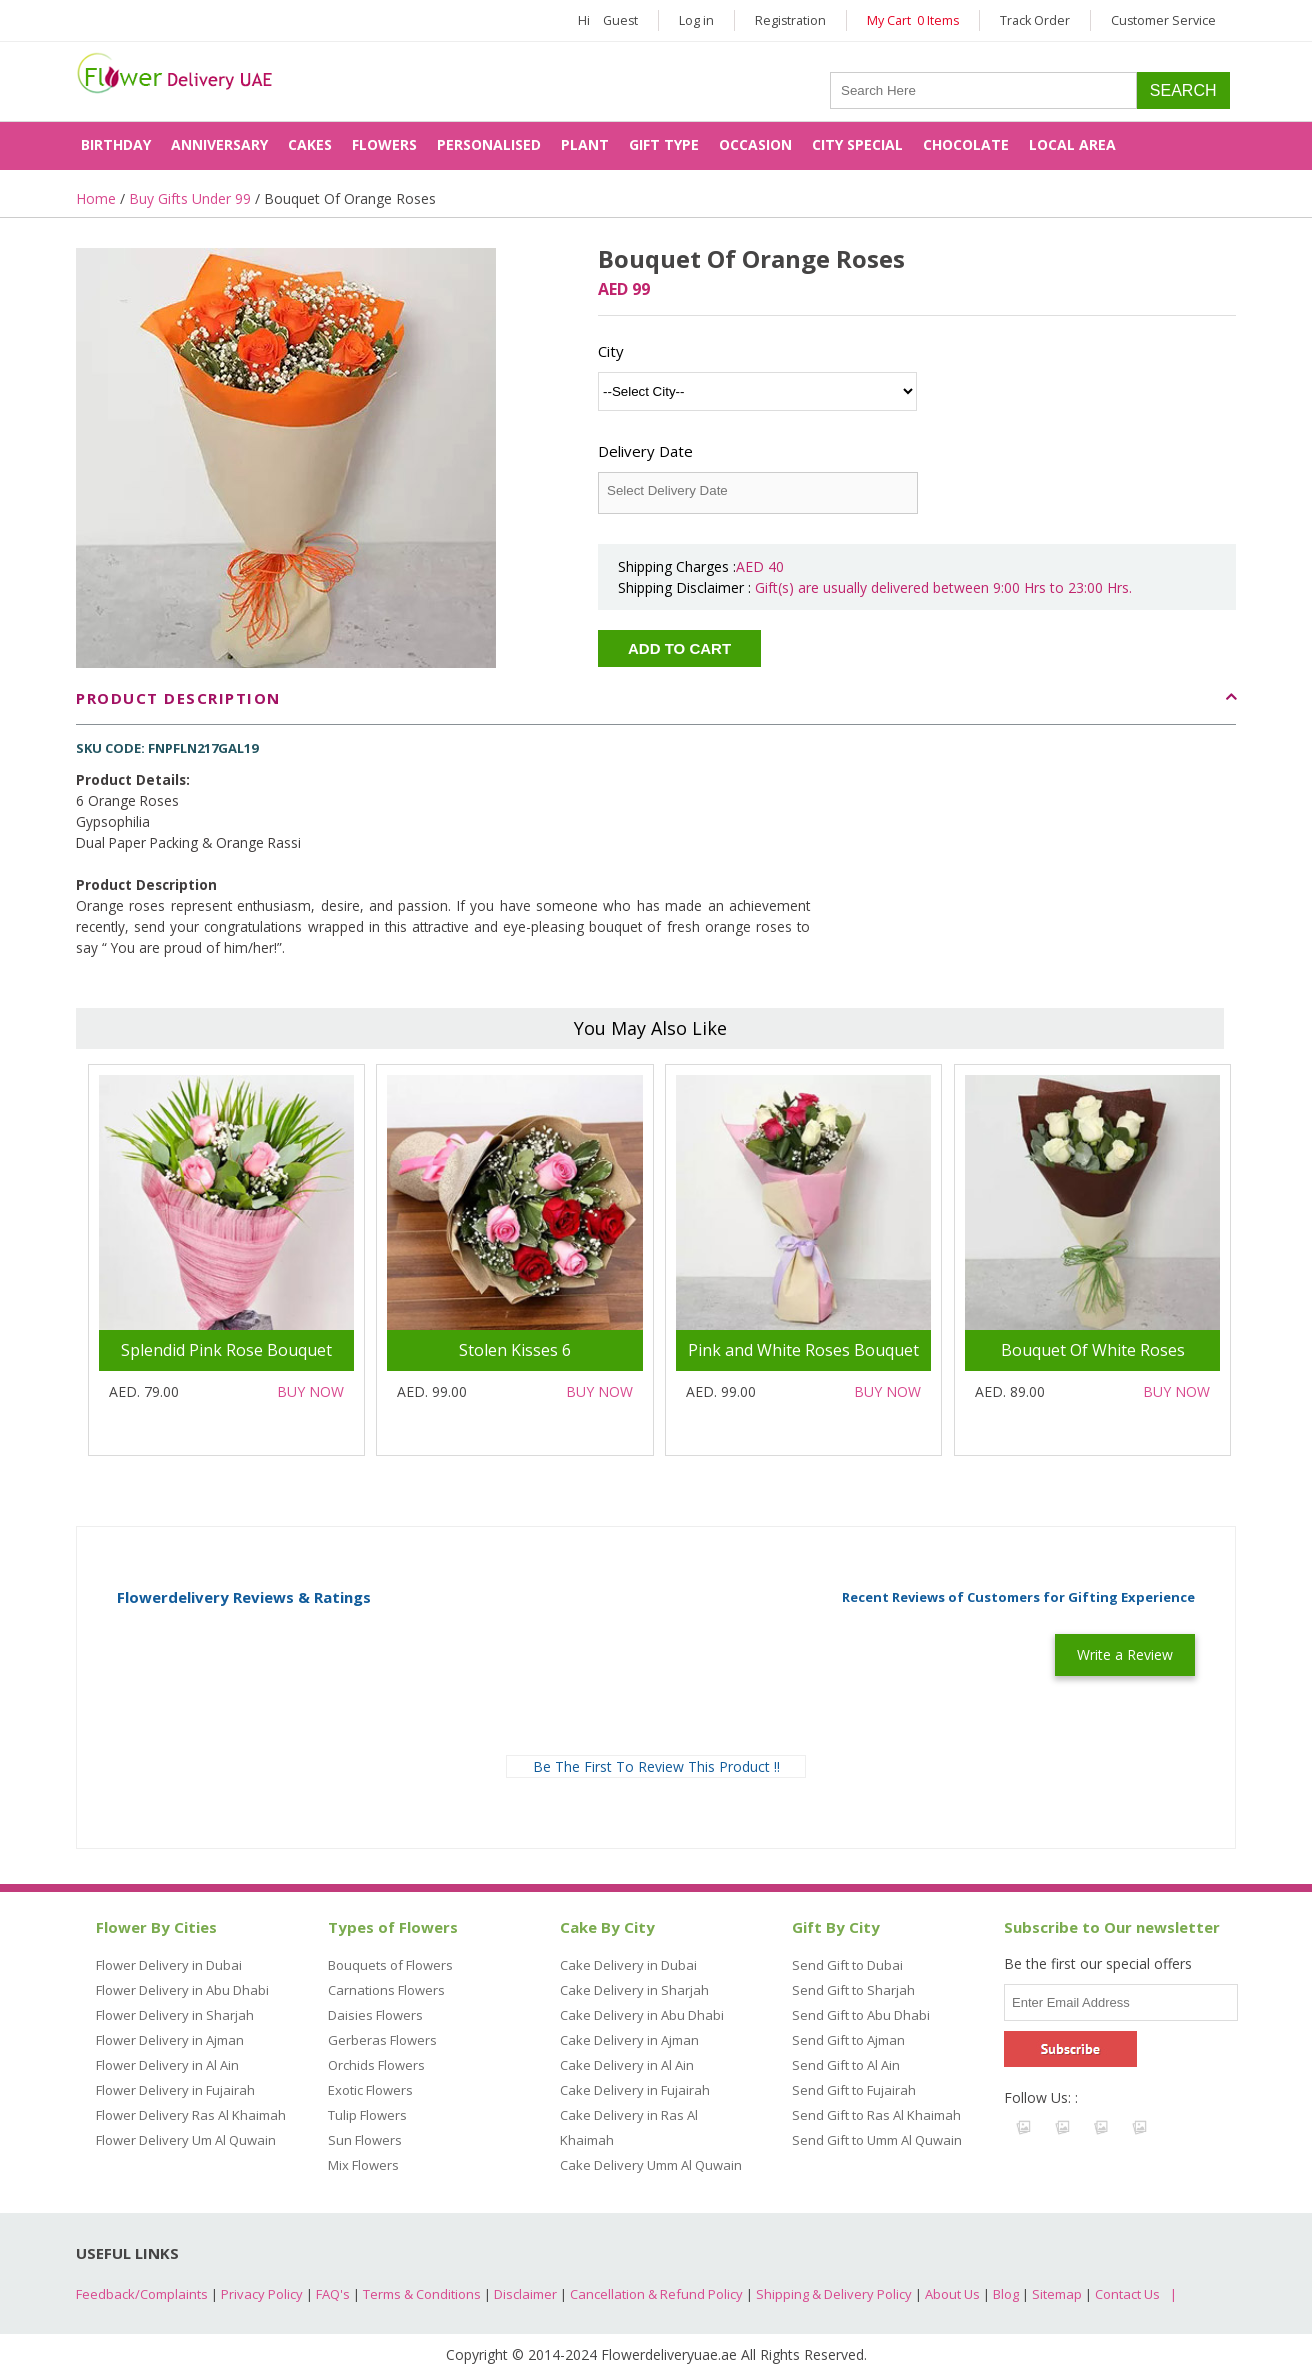 The image size is (1312, 2380). What do you see at coordinates (848, 2040) in the screenshot?
I see `Send Gift to Ajman` at bounding box center [848, 2040].